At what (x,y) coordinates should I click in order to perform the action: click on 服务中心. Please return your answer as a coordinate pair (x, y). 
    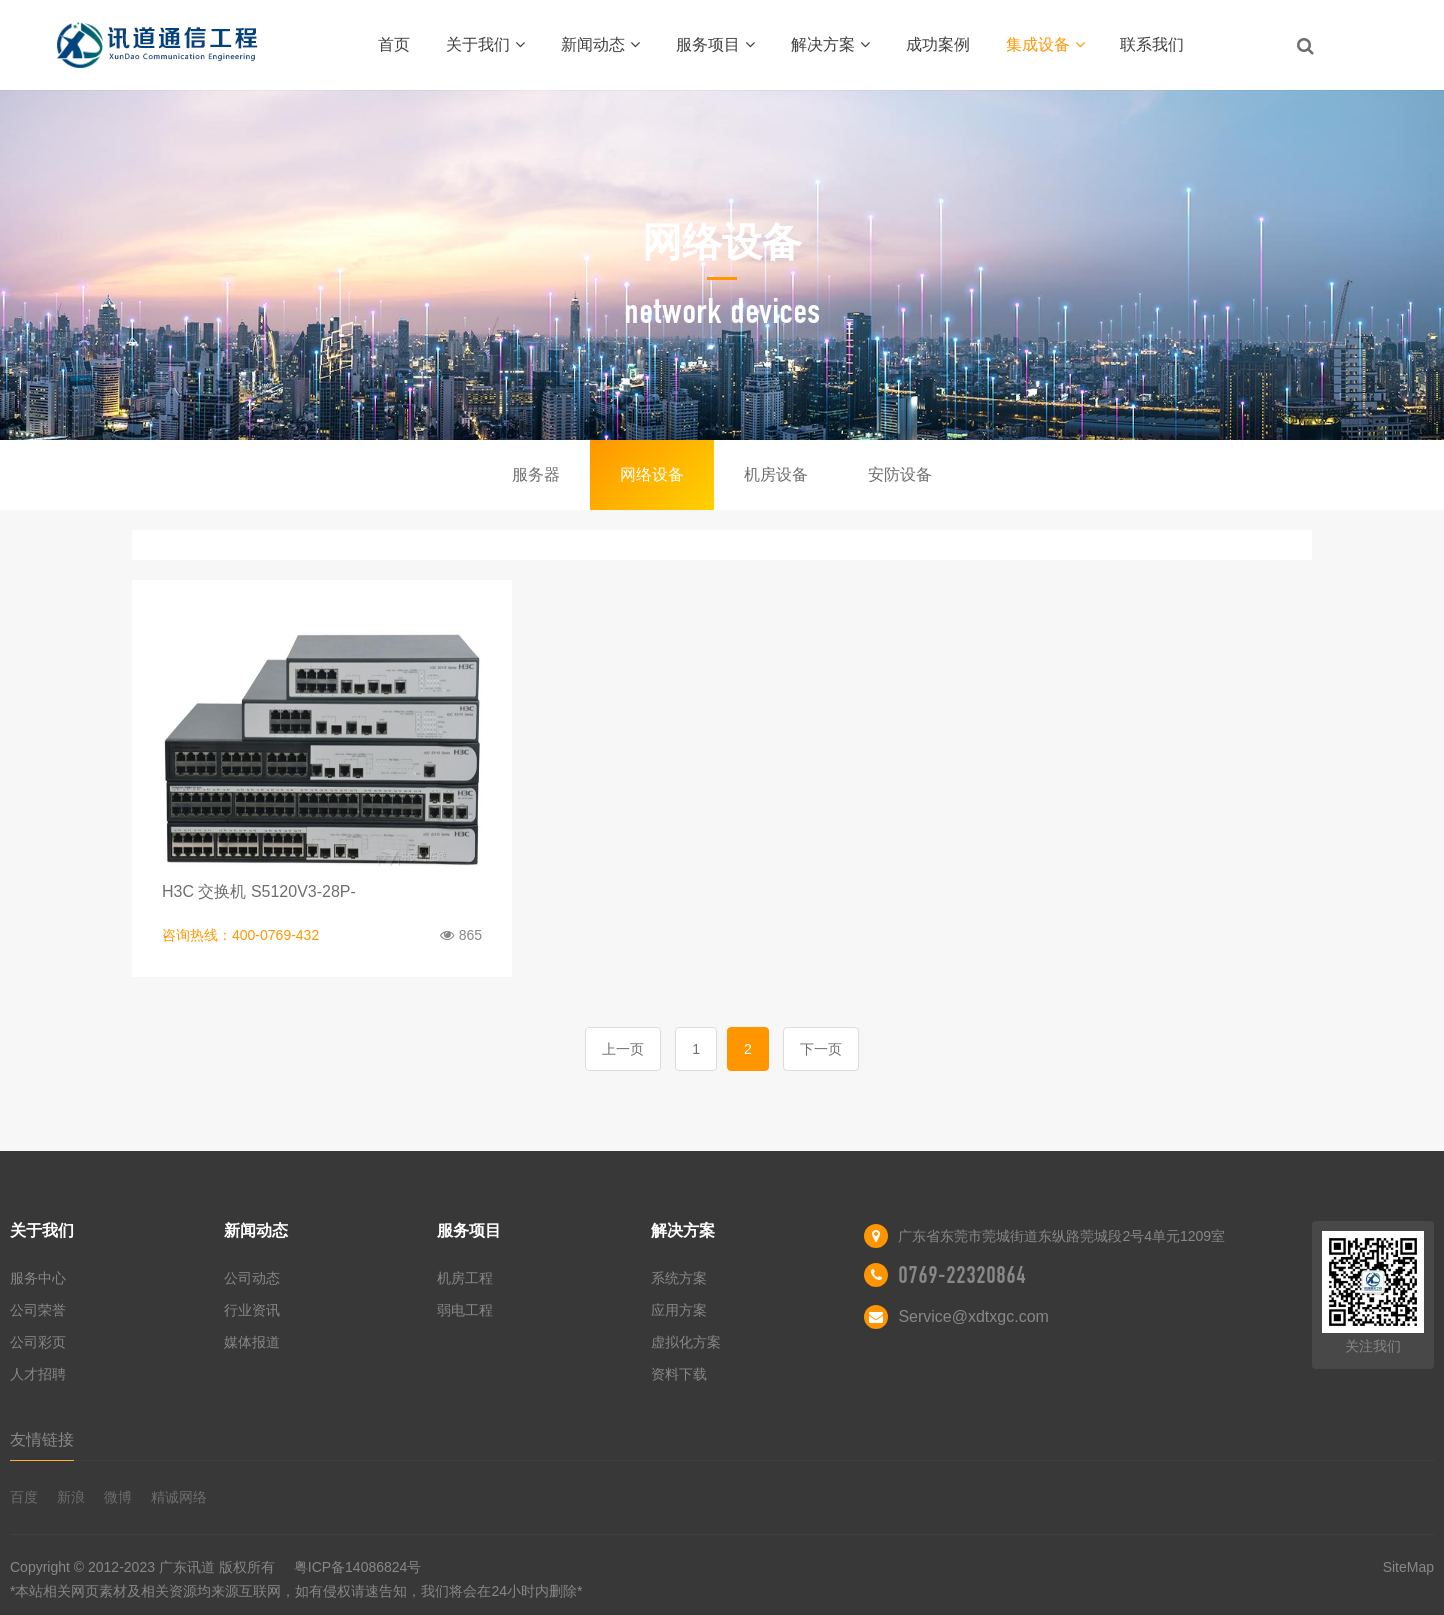
    Looking at the image, I should click on (38, 1278).